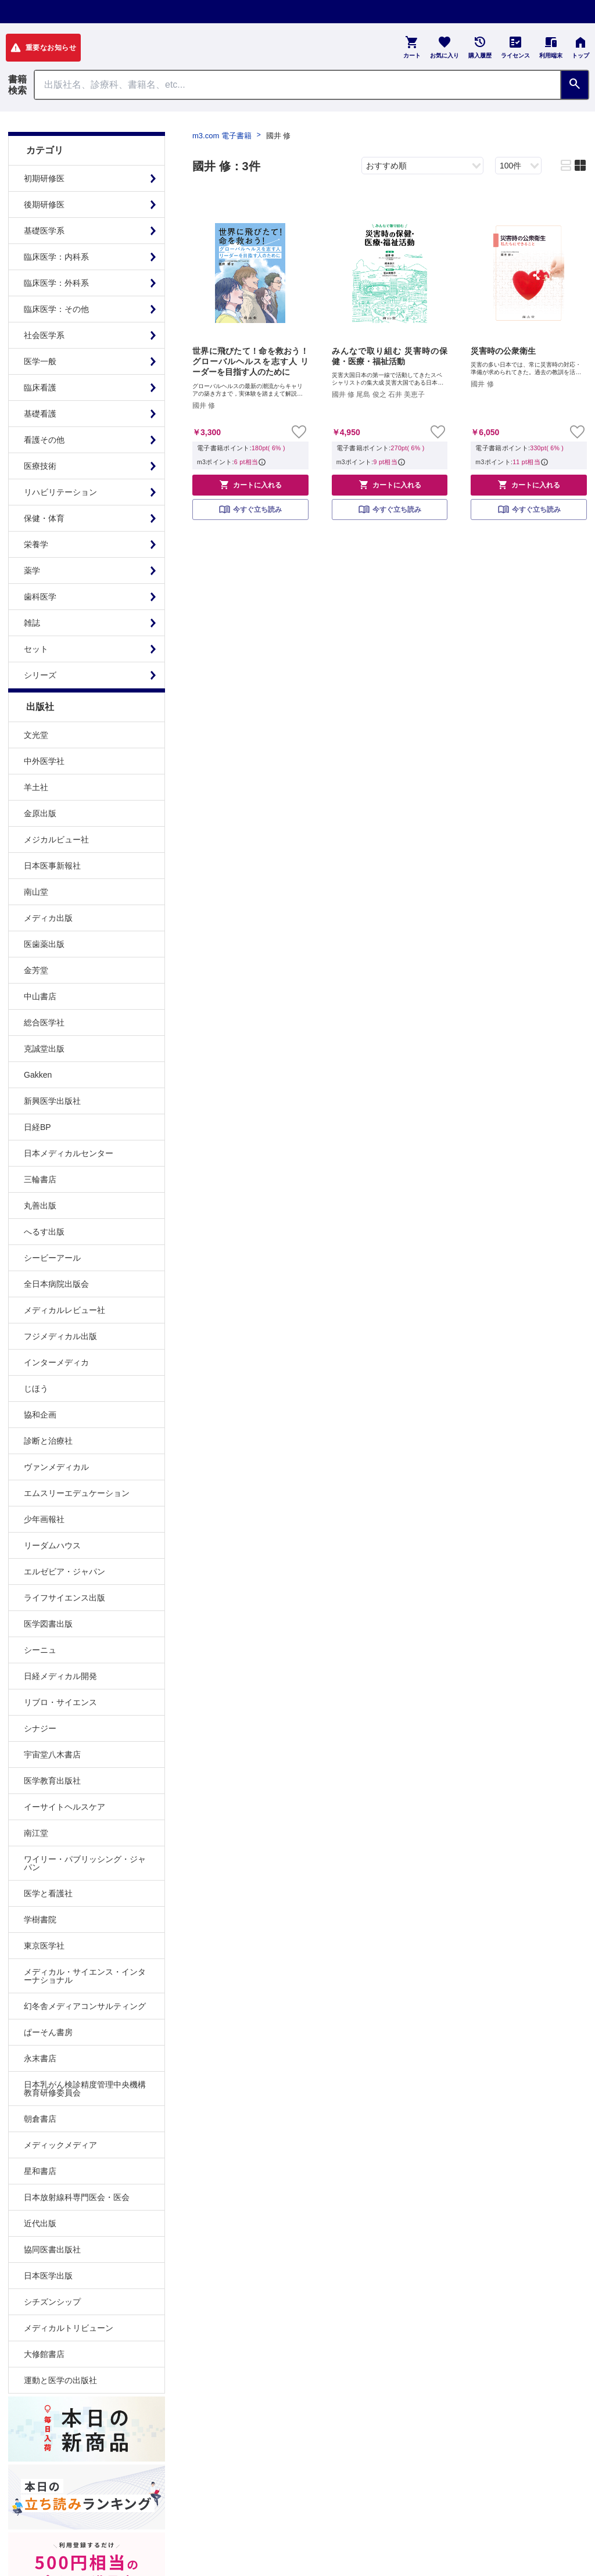 This screenshot has height=2576, width=595. I want to click on メディカル・サイエンス・インターナショナル, so click(85, 1976).